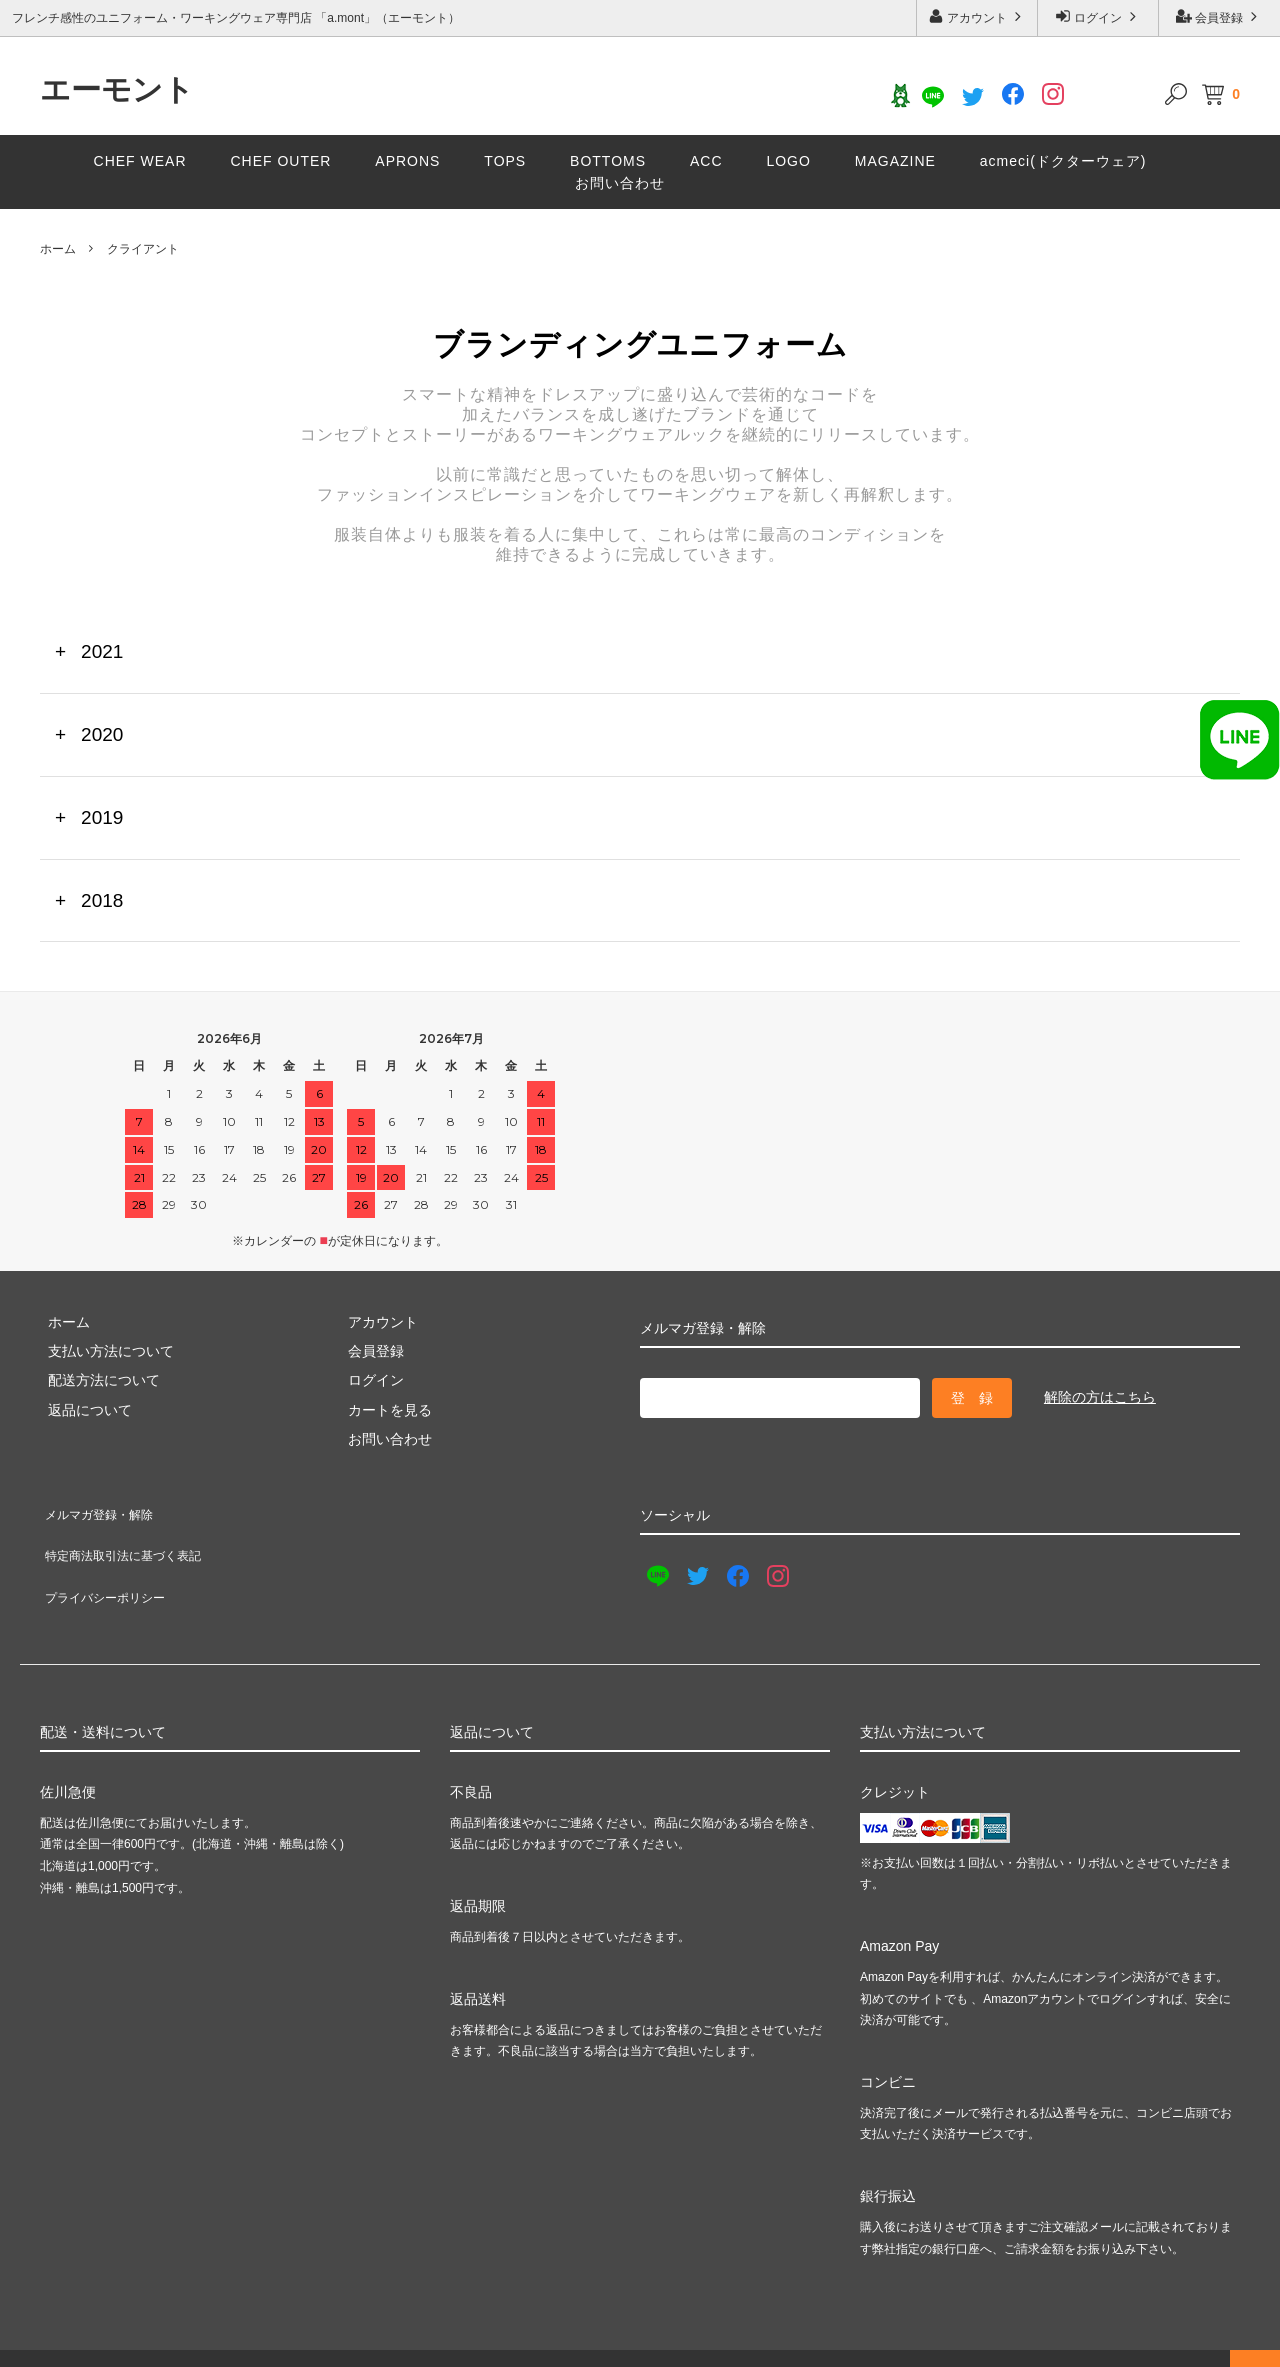 The width and height of the screenshot is (1280, 2367). What do you see at coordinates (58, 249) in the screenshot?
I see `ホーム` at bounding box center [58, 249].